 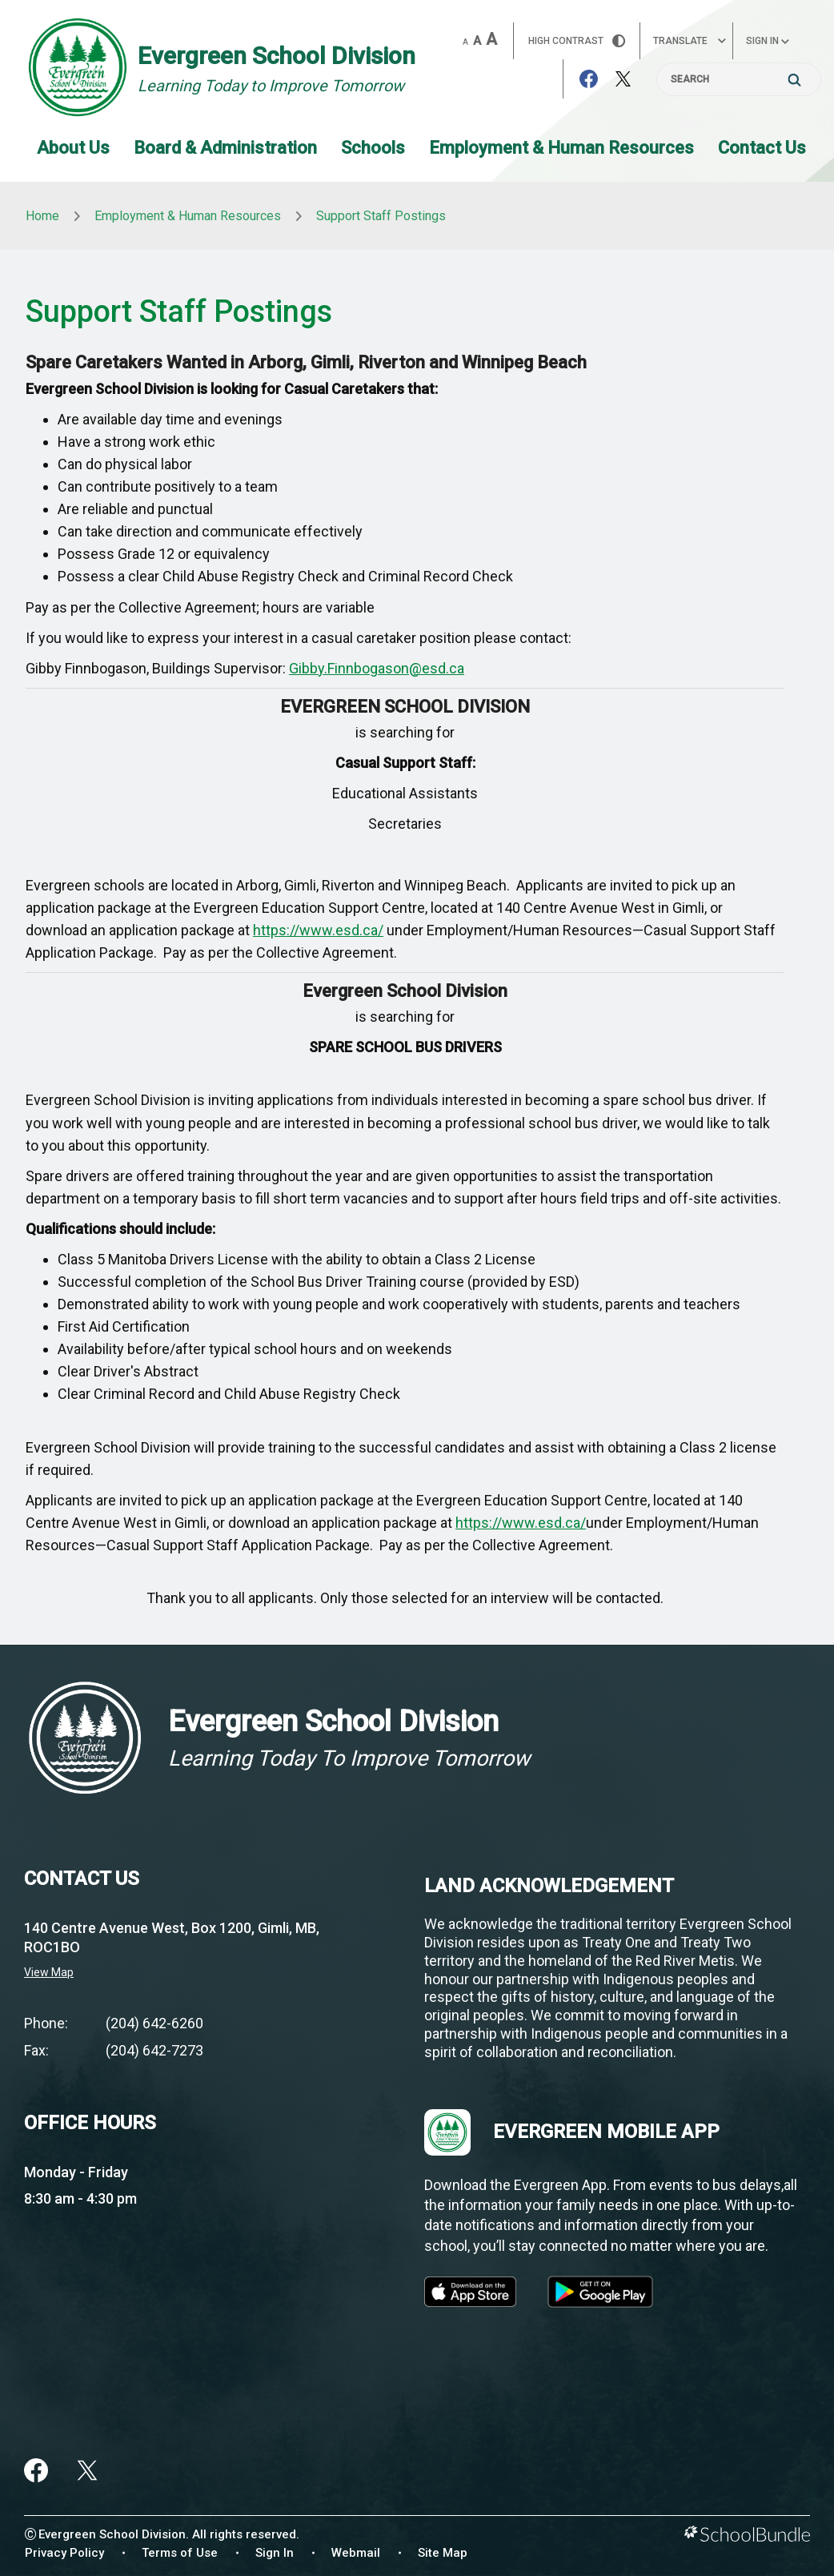 I want to click on Sign In, so click(x=274, y=2553).